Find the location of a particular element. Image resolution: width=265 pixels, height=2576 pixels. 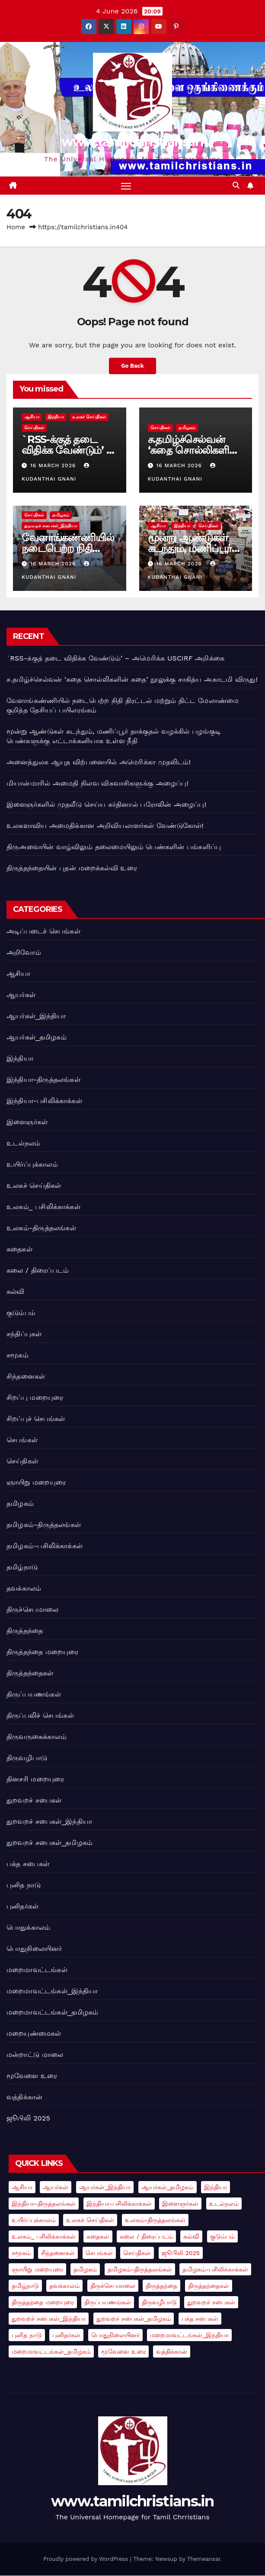

தமிழகம்-பசிலிக்காக்கள் is located at coordinates (44, 1546).